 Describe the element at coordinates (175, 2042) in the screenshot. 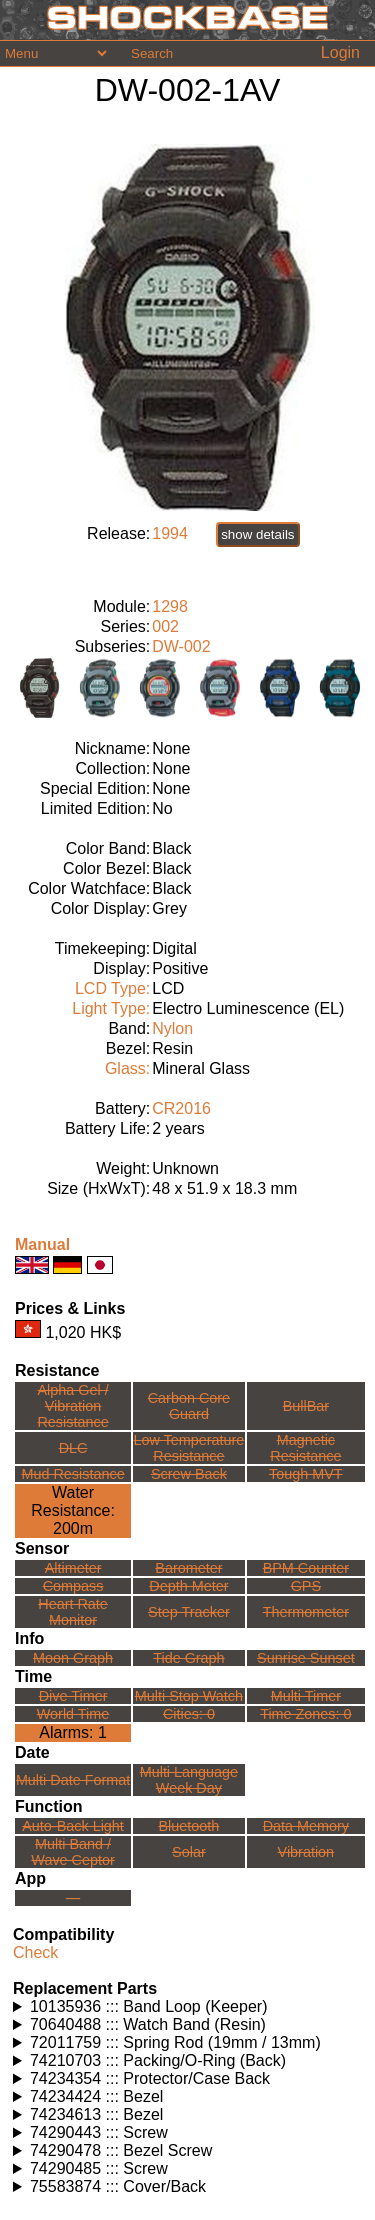

I see `72011759 ::: Spring Rod (19mm / 13mm)` at that location.